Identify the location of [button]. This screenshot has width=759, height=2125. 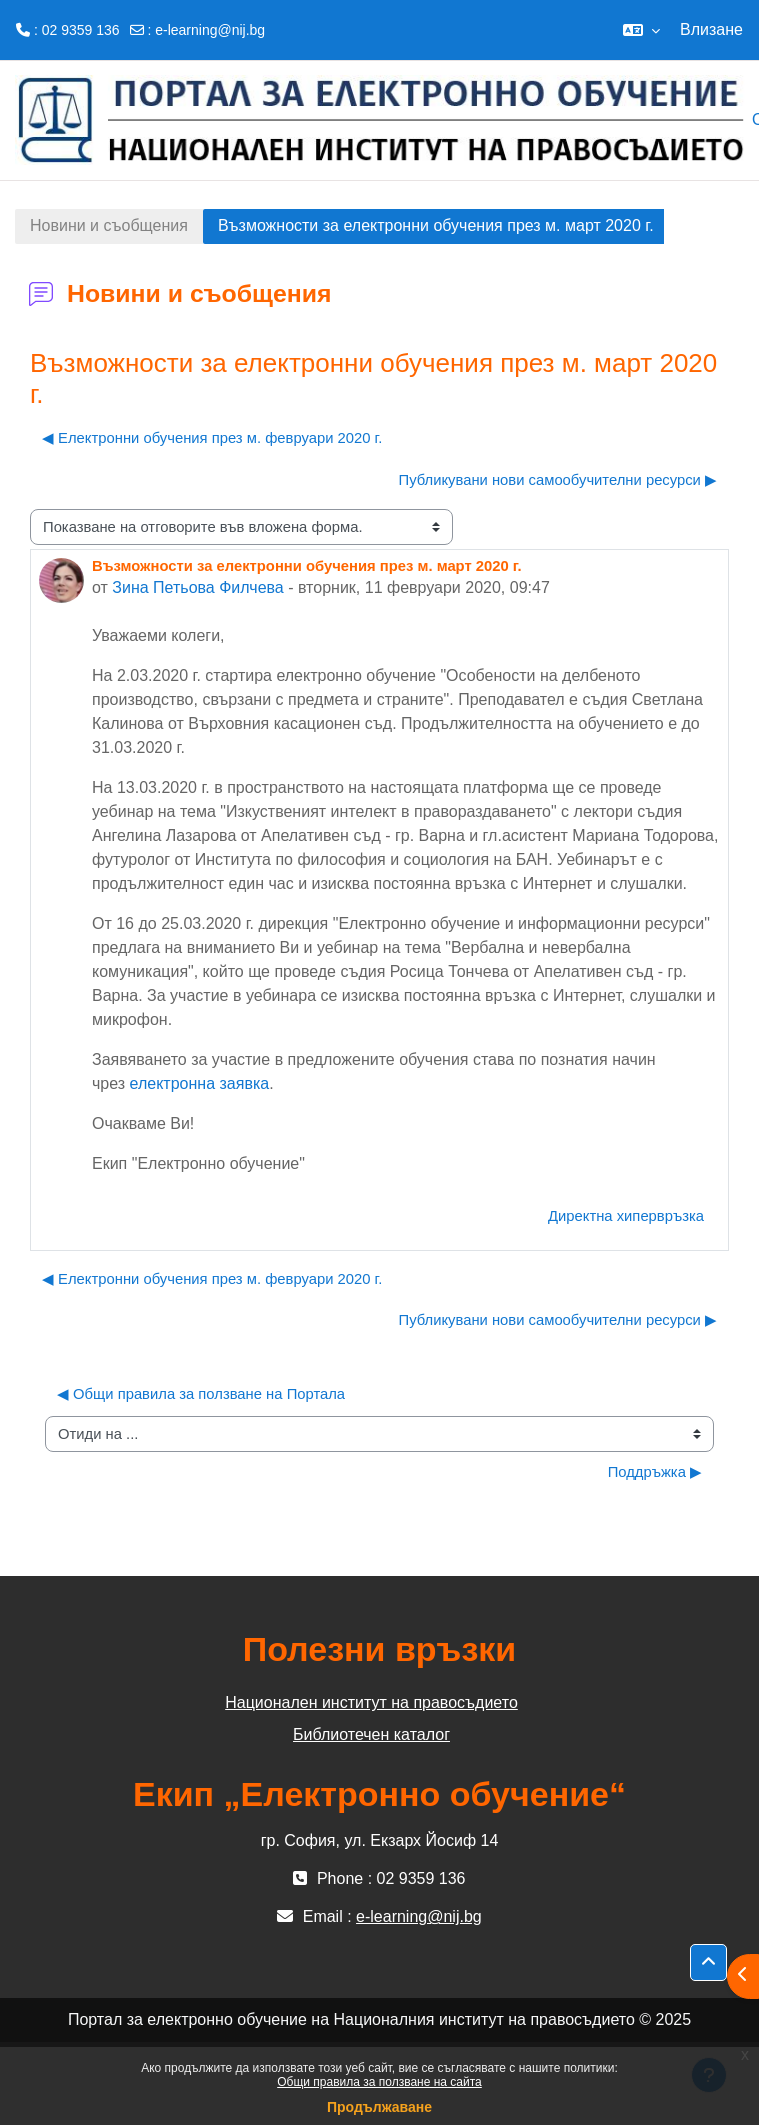
(641, 30).